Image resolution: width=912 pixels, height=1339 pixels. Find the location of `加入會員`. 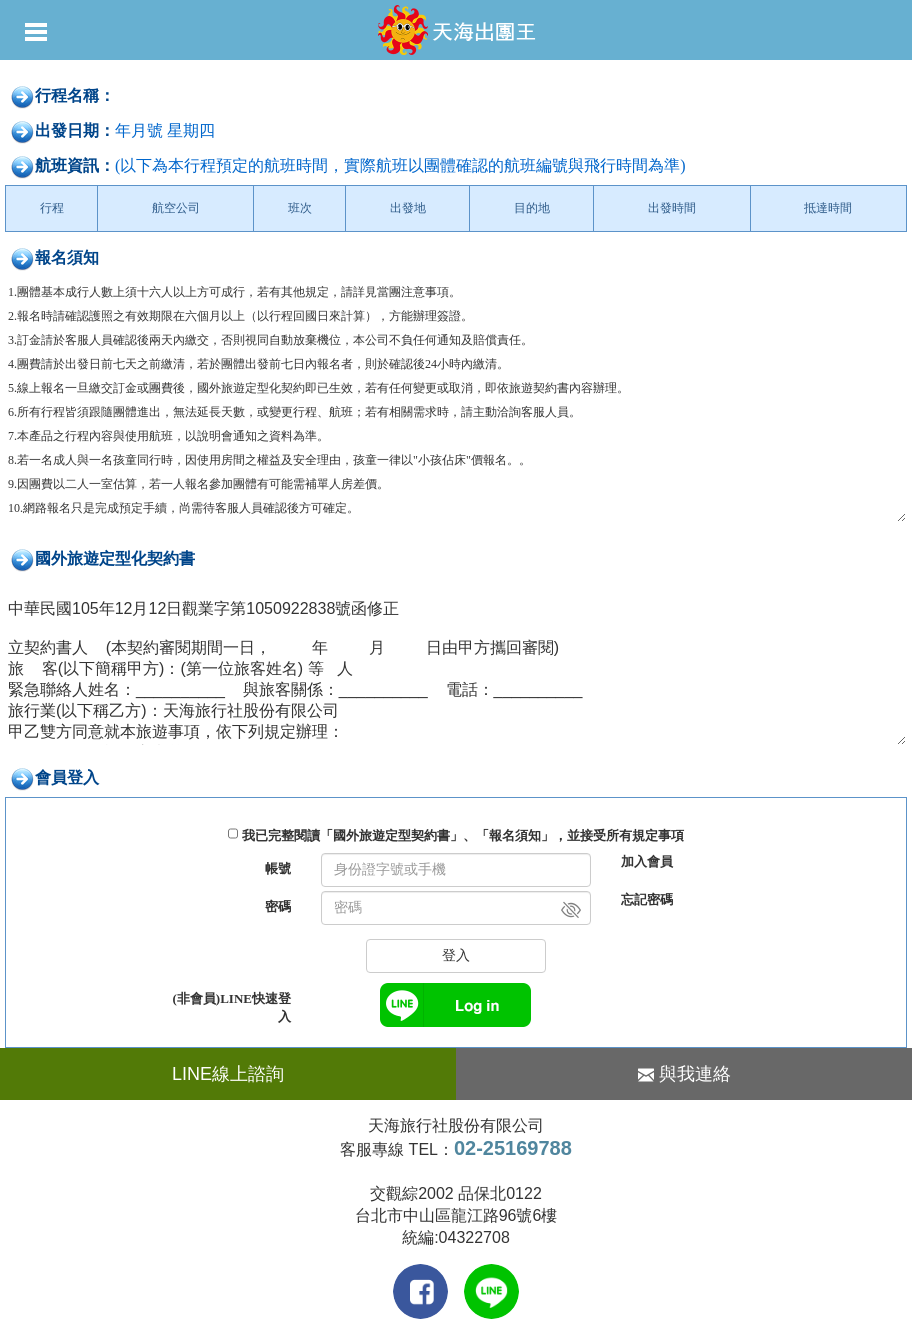

加入會員 is located at coordinates (647, 861).